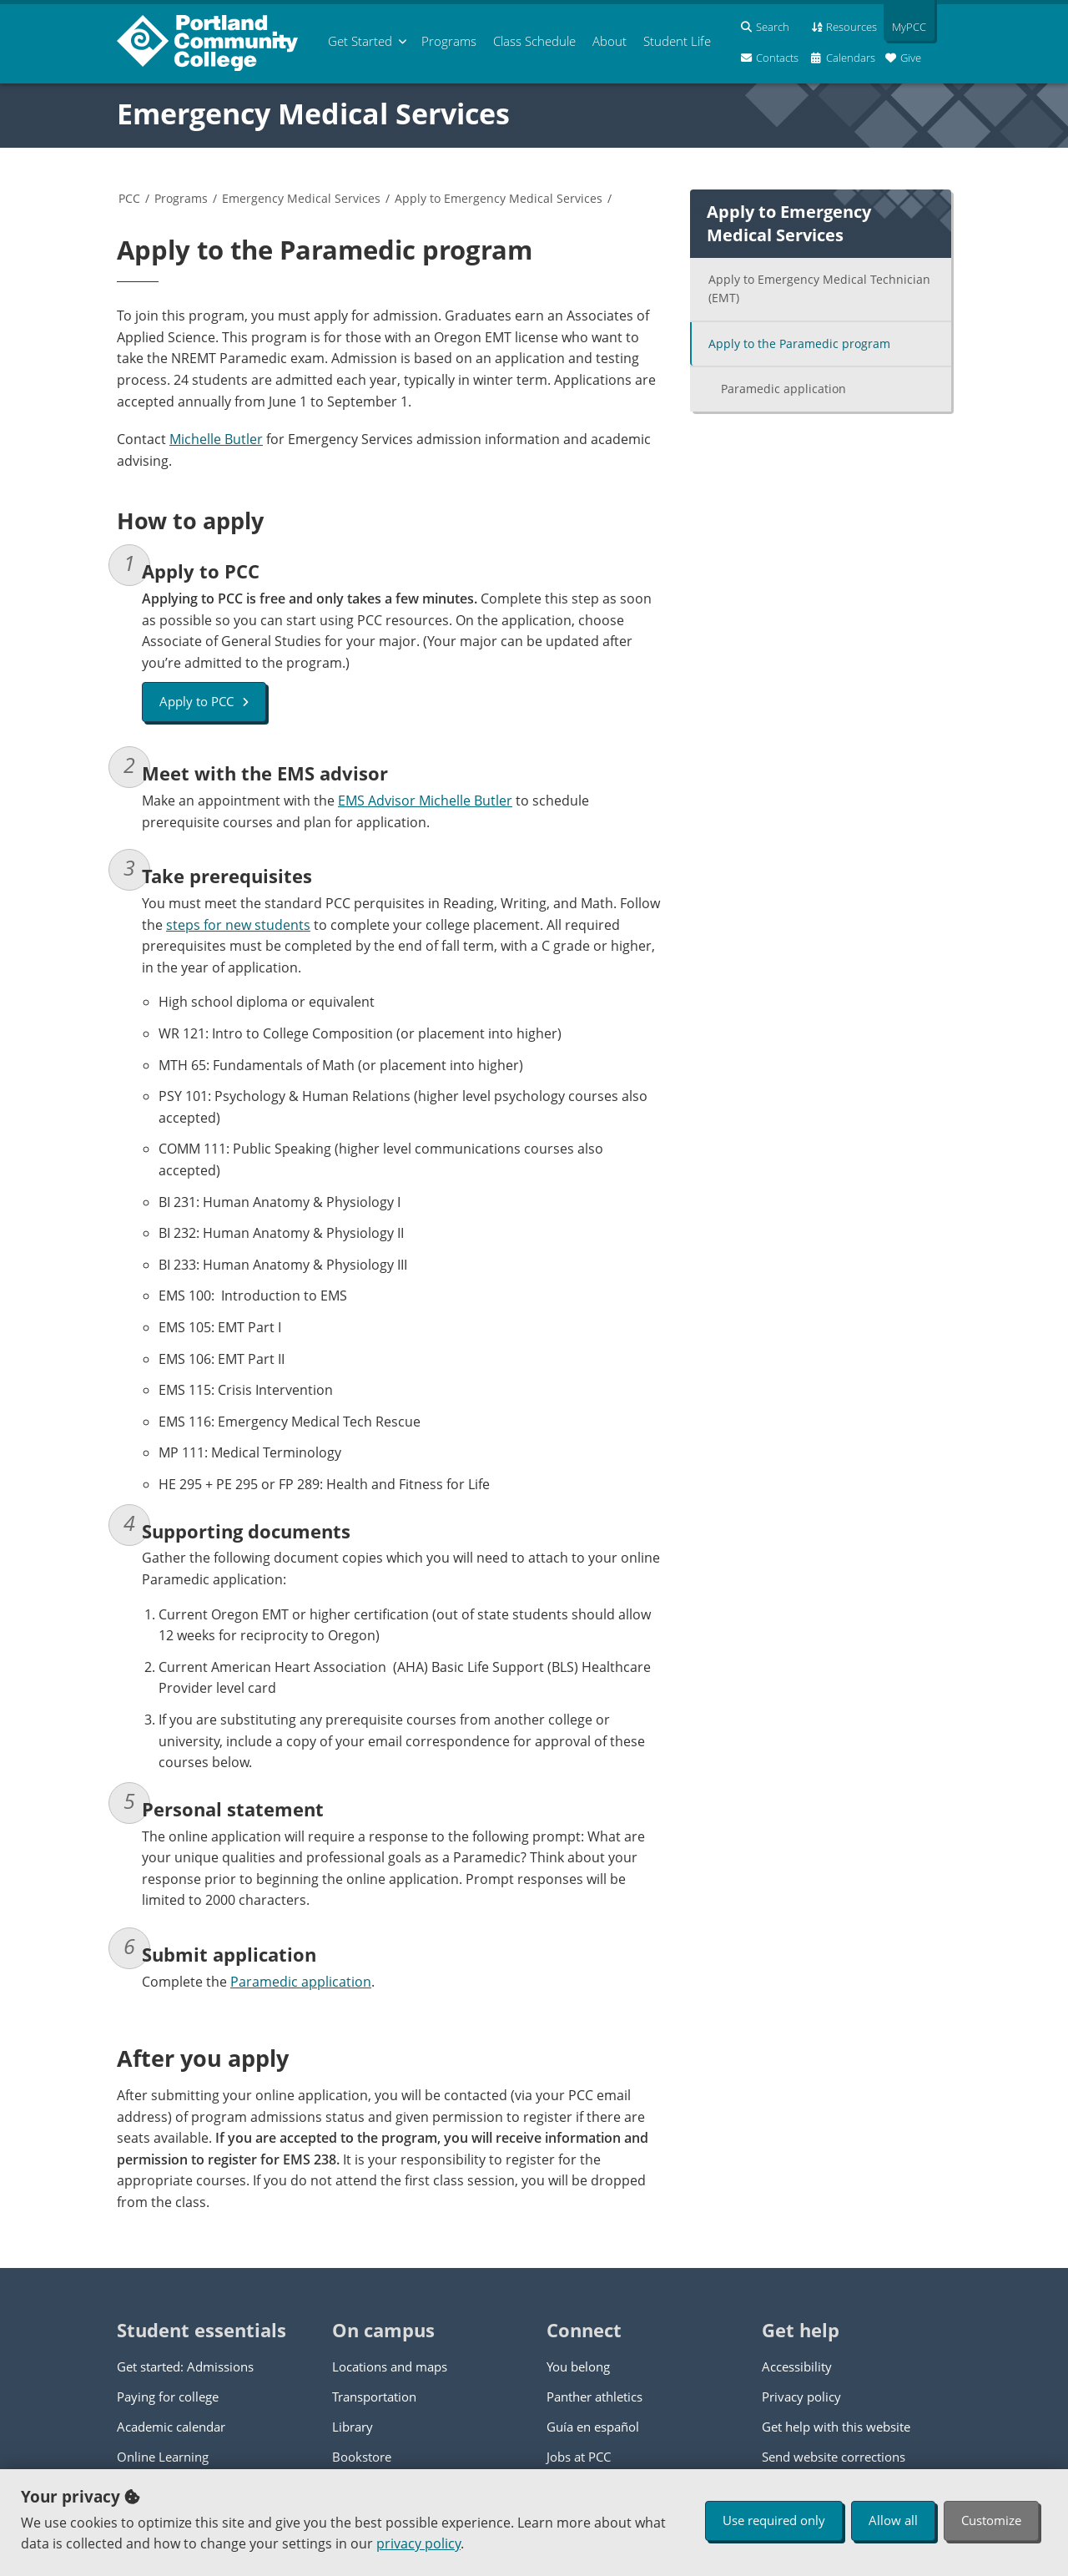  What do you see at coordinates (185, 2366) in the screenshot?
I see `Get started: Admissions` at bounding box center [185, 2366].